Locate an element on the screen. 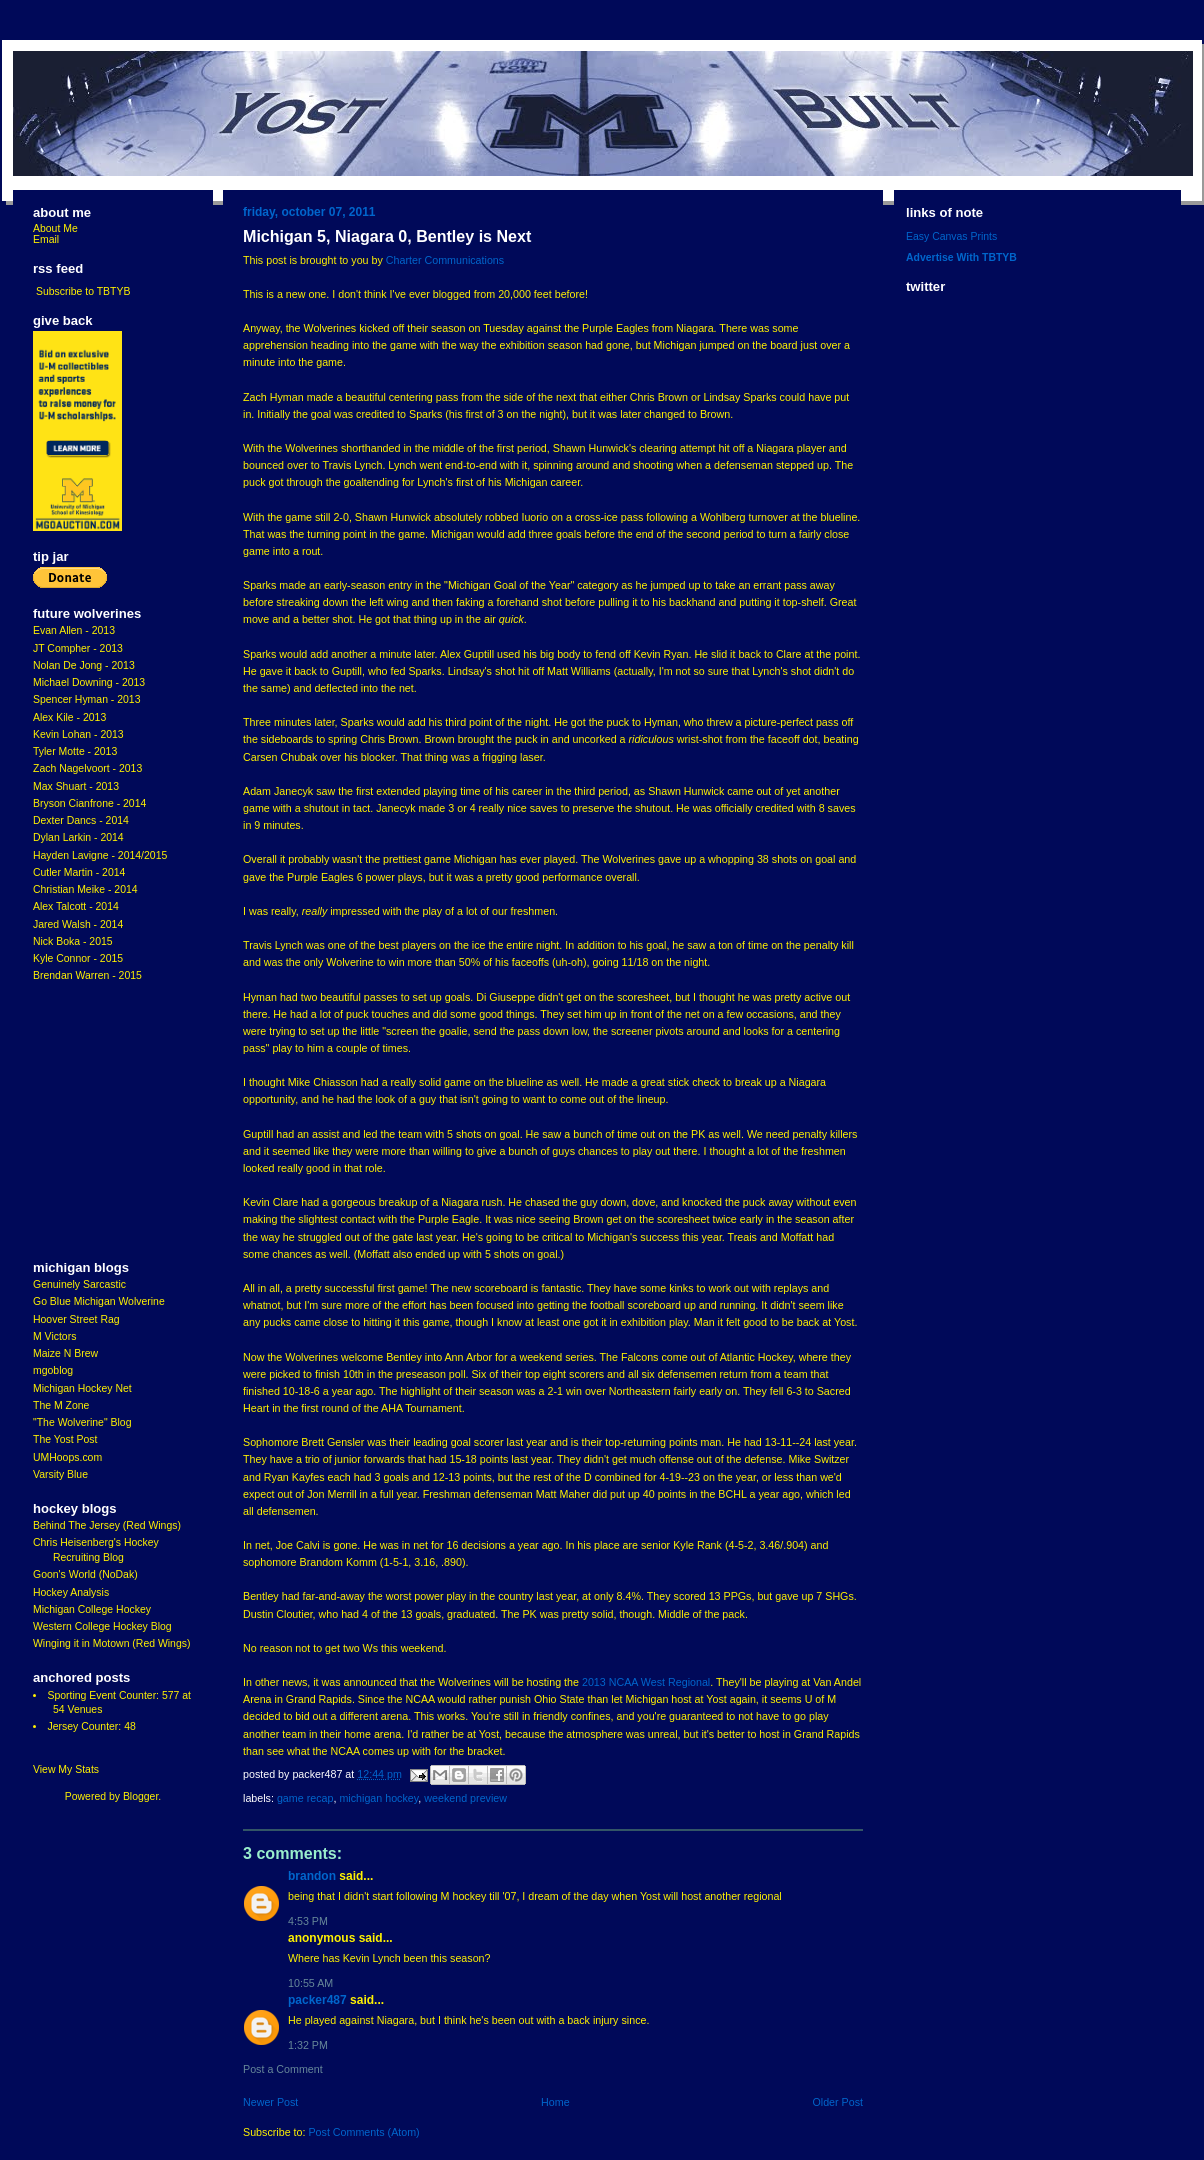  mgoblog is located at coordinates (53, 1370).